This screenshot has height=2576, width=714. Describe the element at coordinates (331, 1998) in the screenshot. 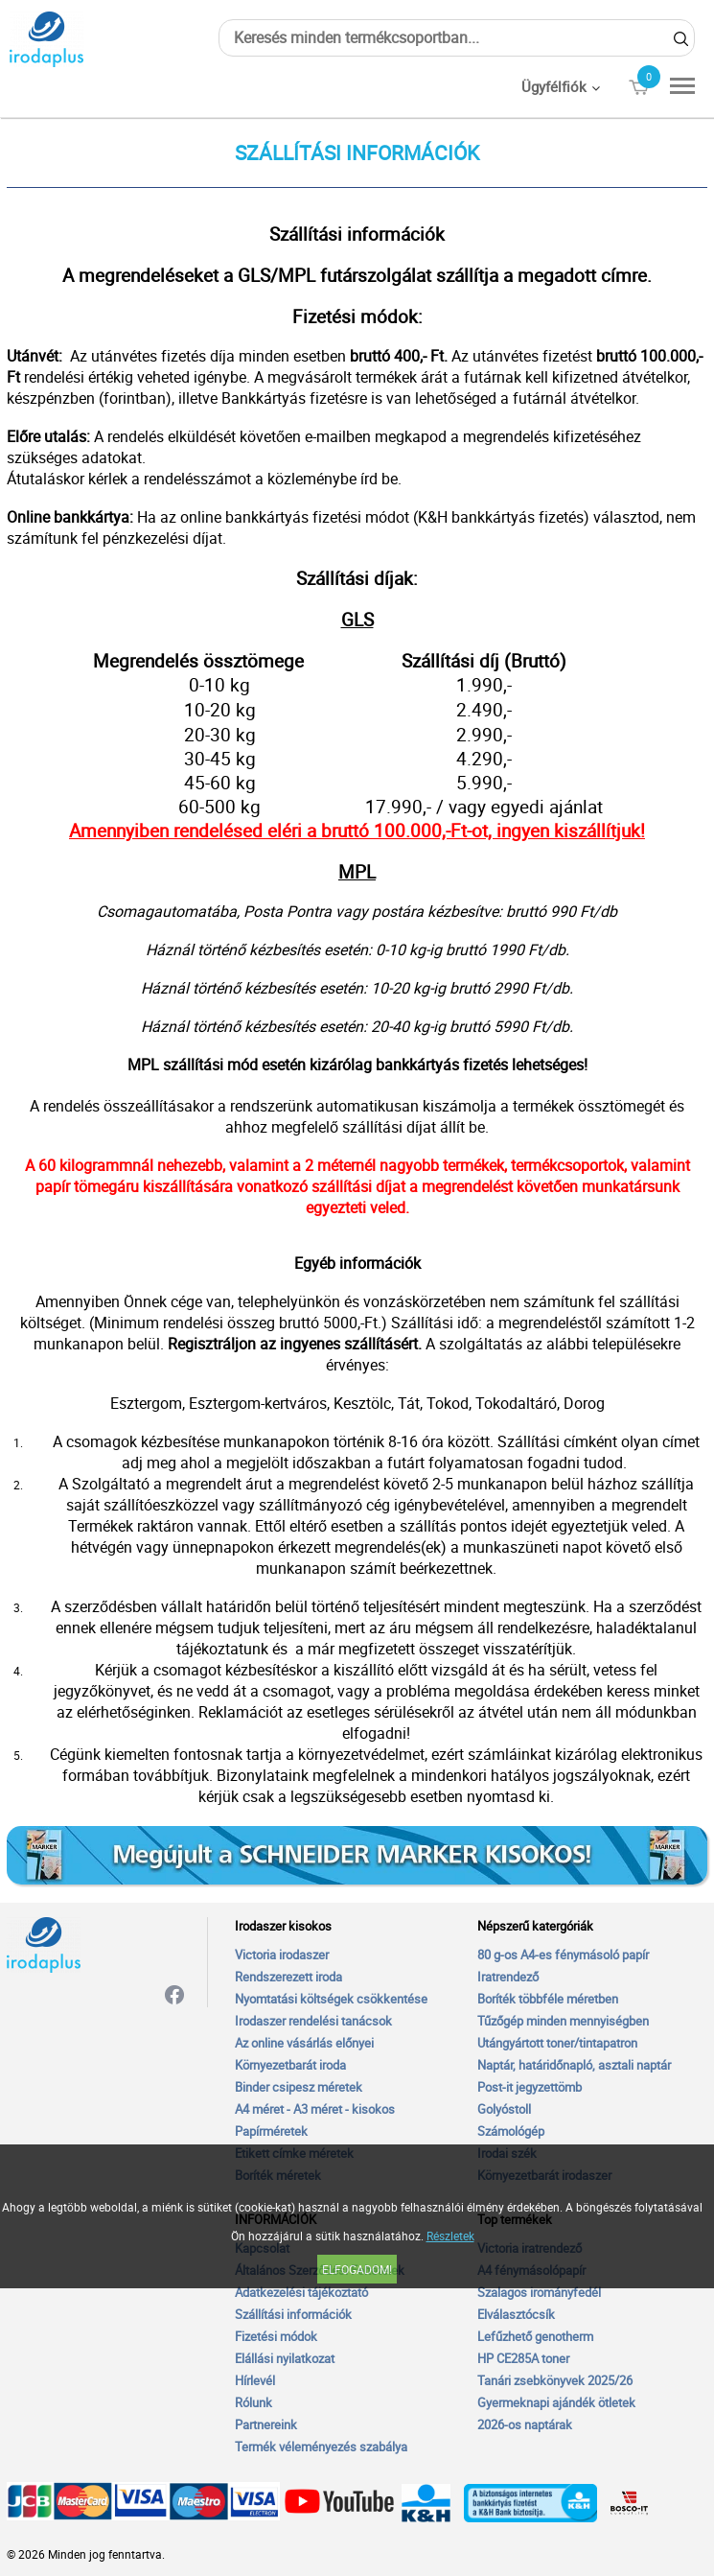

I see `Nyomtatási költségek csökkentése` at that location.